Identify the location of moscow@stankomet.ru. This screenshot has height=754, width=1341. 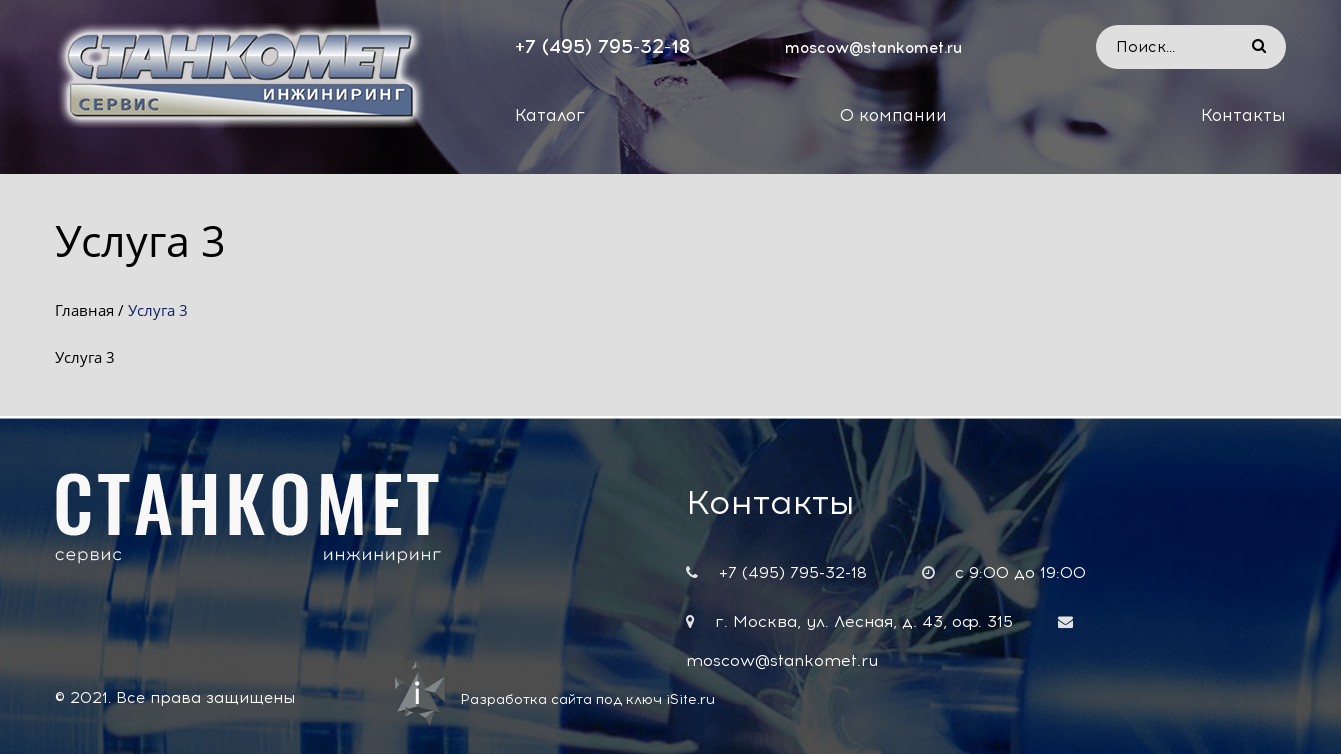
(873, 48).